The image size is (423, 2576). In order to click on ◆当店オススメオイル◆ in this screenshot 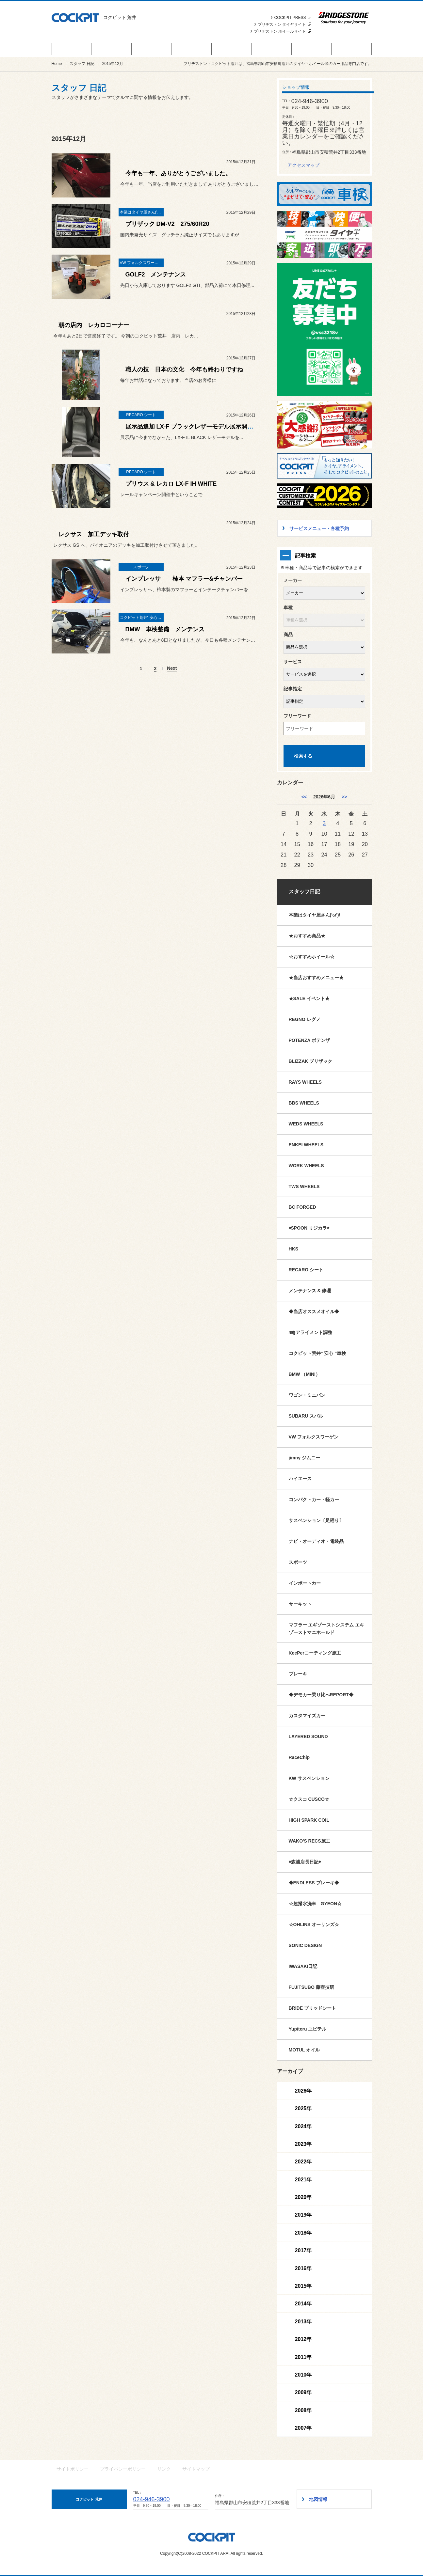, I will do `click(314, 1311)`.